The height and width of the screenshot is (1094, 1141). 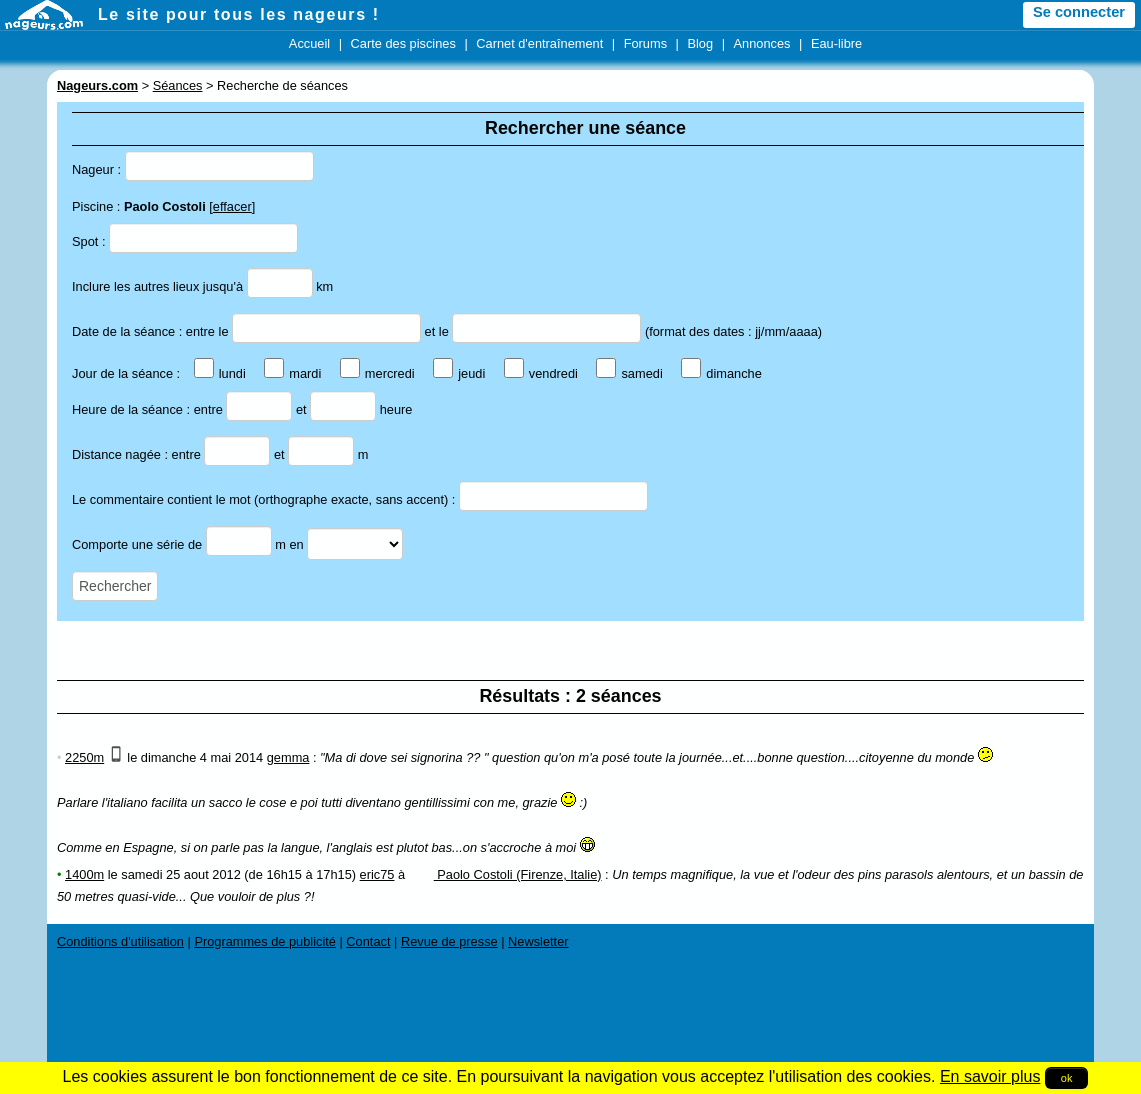 I want to click on Blog, so click(x=700, y=43).